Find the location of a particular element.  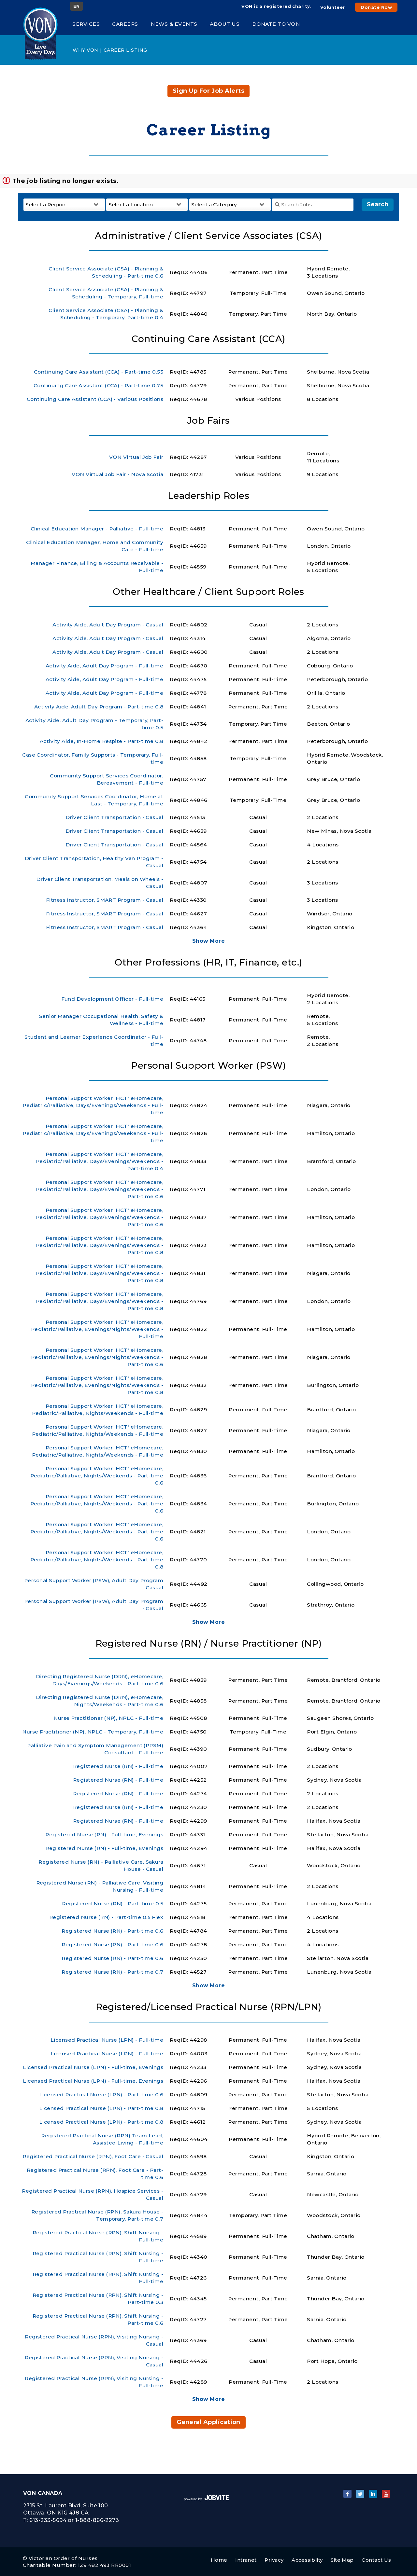

Personal Support Worker 'HCT' eHomecare, Pediatric/Palliative, Nights/Weekends - Part-time 0.6 is located at coordinates (97, 1475).